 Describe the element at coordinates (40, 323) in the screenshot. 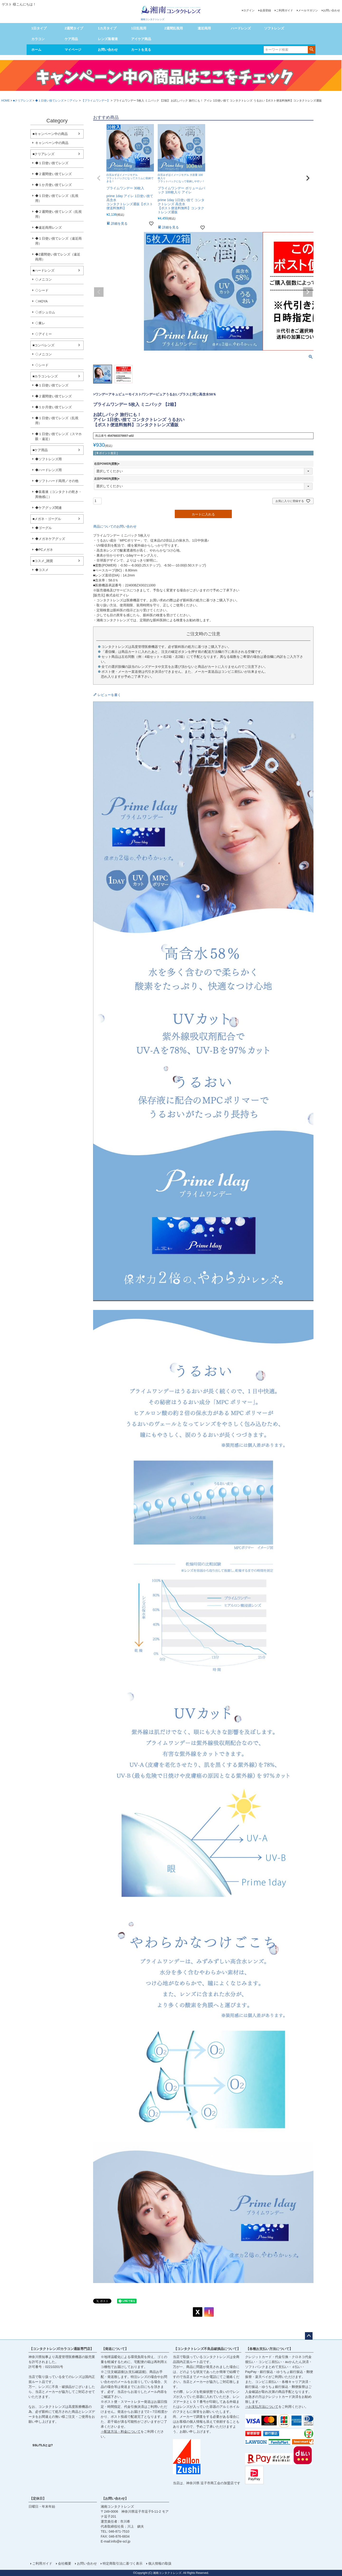

I see `◇東レ` at that location.